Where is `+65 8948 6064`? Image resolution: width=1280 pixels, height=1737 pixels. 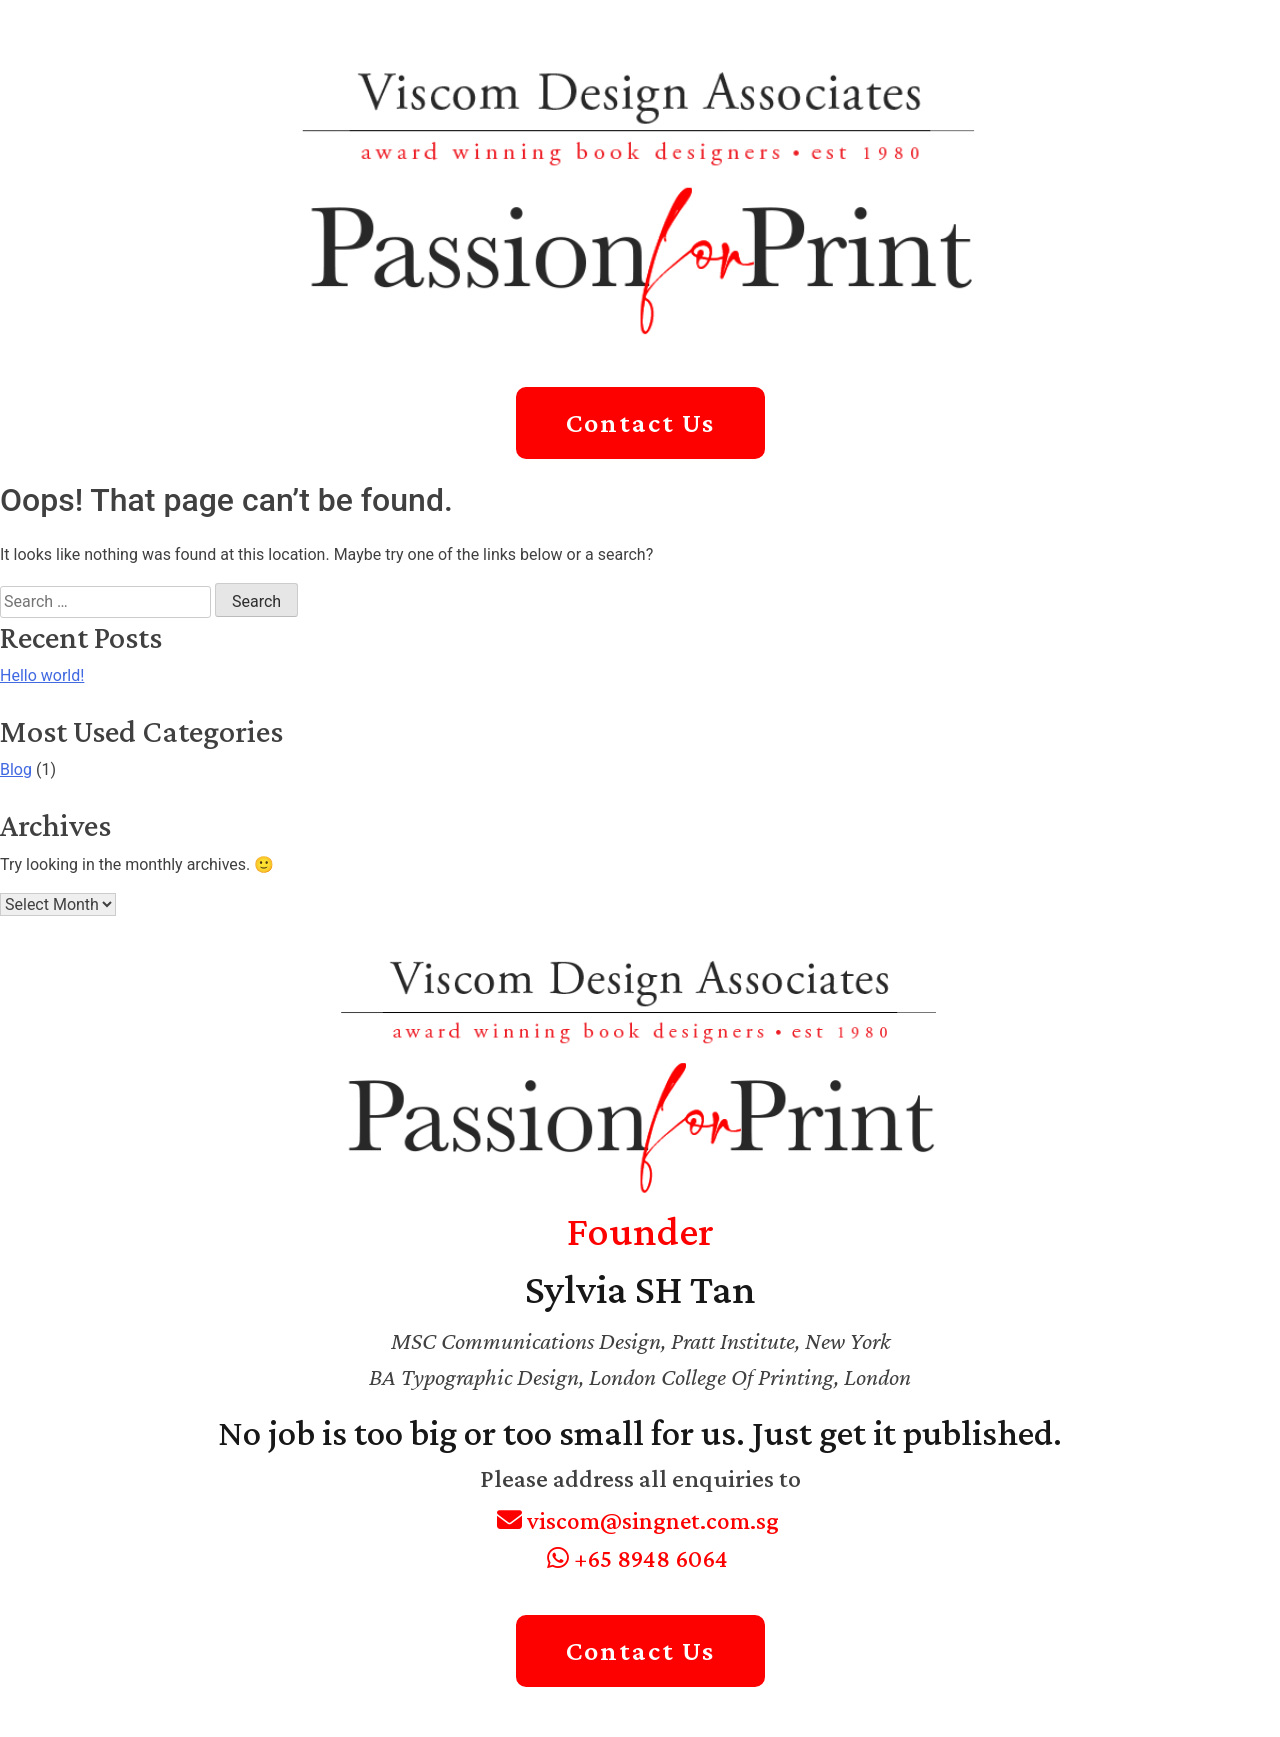 +65 8948 6064 is located at coordinates (637, 1558).